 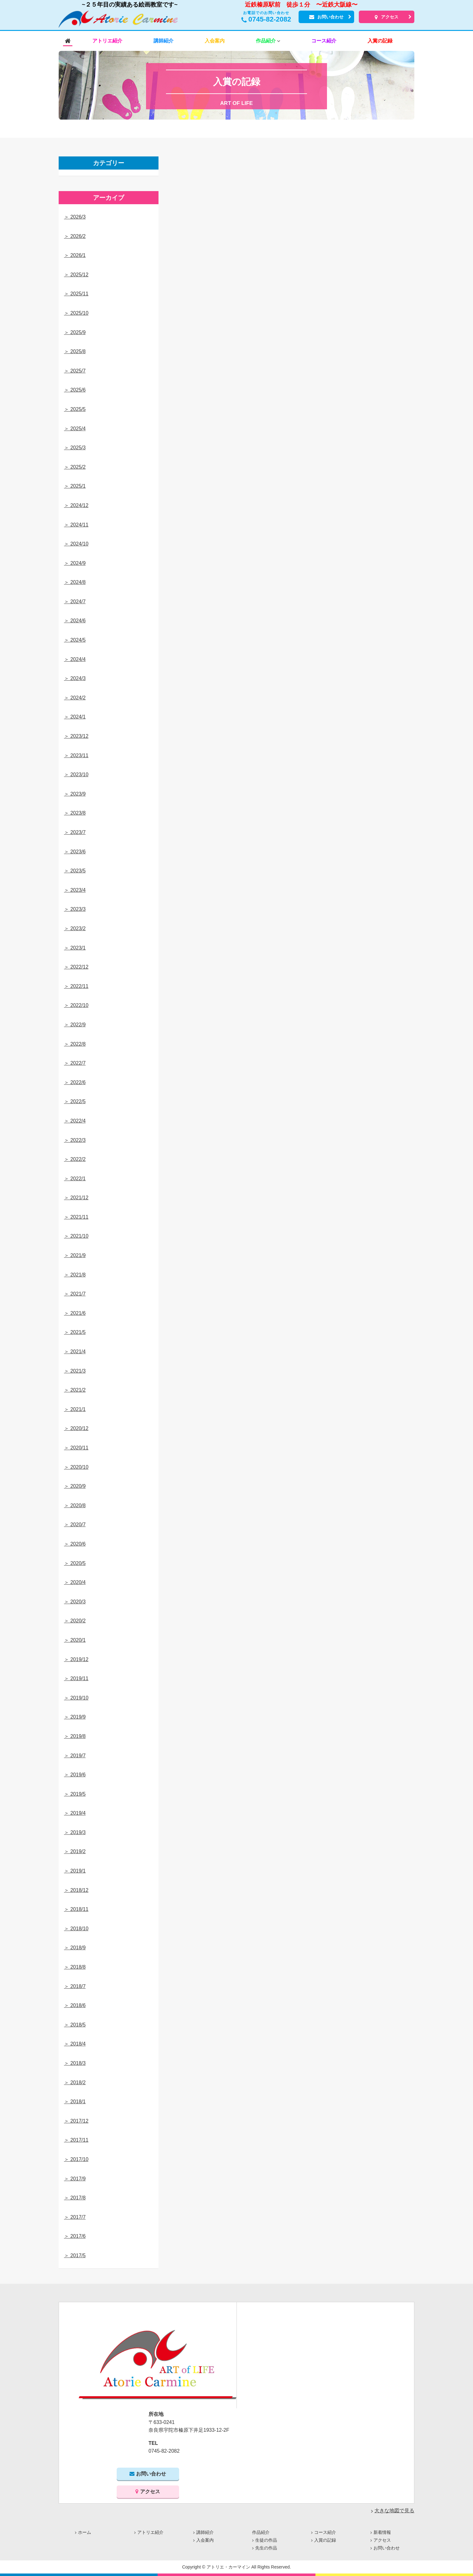 I want to click on ＞ 2022/7, so click(x=74, y=1063).